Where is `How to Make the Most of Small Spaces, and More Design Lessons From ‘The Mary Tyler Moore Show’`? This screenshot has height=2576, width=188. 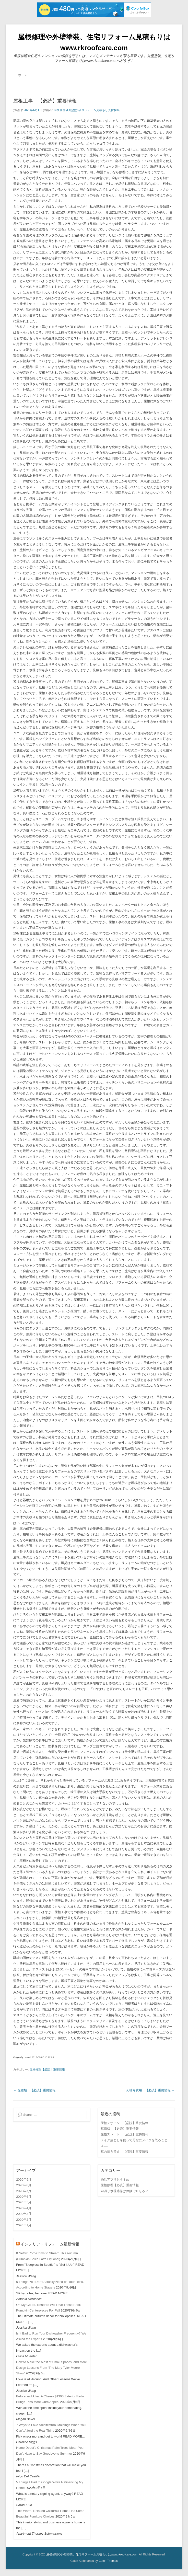 How to Make the Most of Small Spaces, and More Design Lessons From ‘The Mary Tyler Moore Show’ is located at coordinates (51, 2367).